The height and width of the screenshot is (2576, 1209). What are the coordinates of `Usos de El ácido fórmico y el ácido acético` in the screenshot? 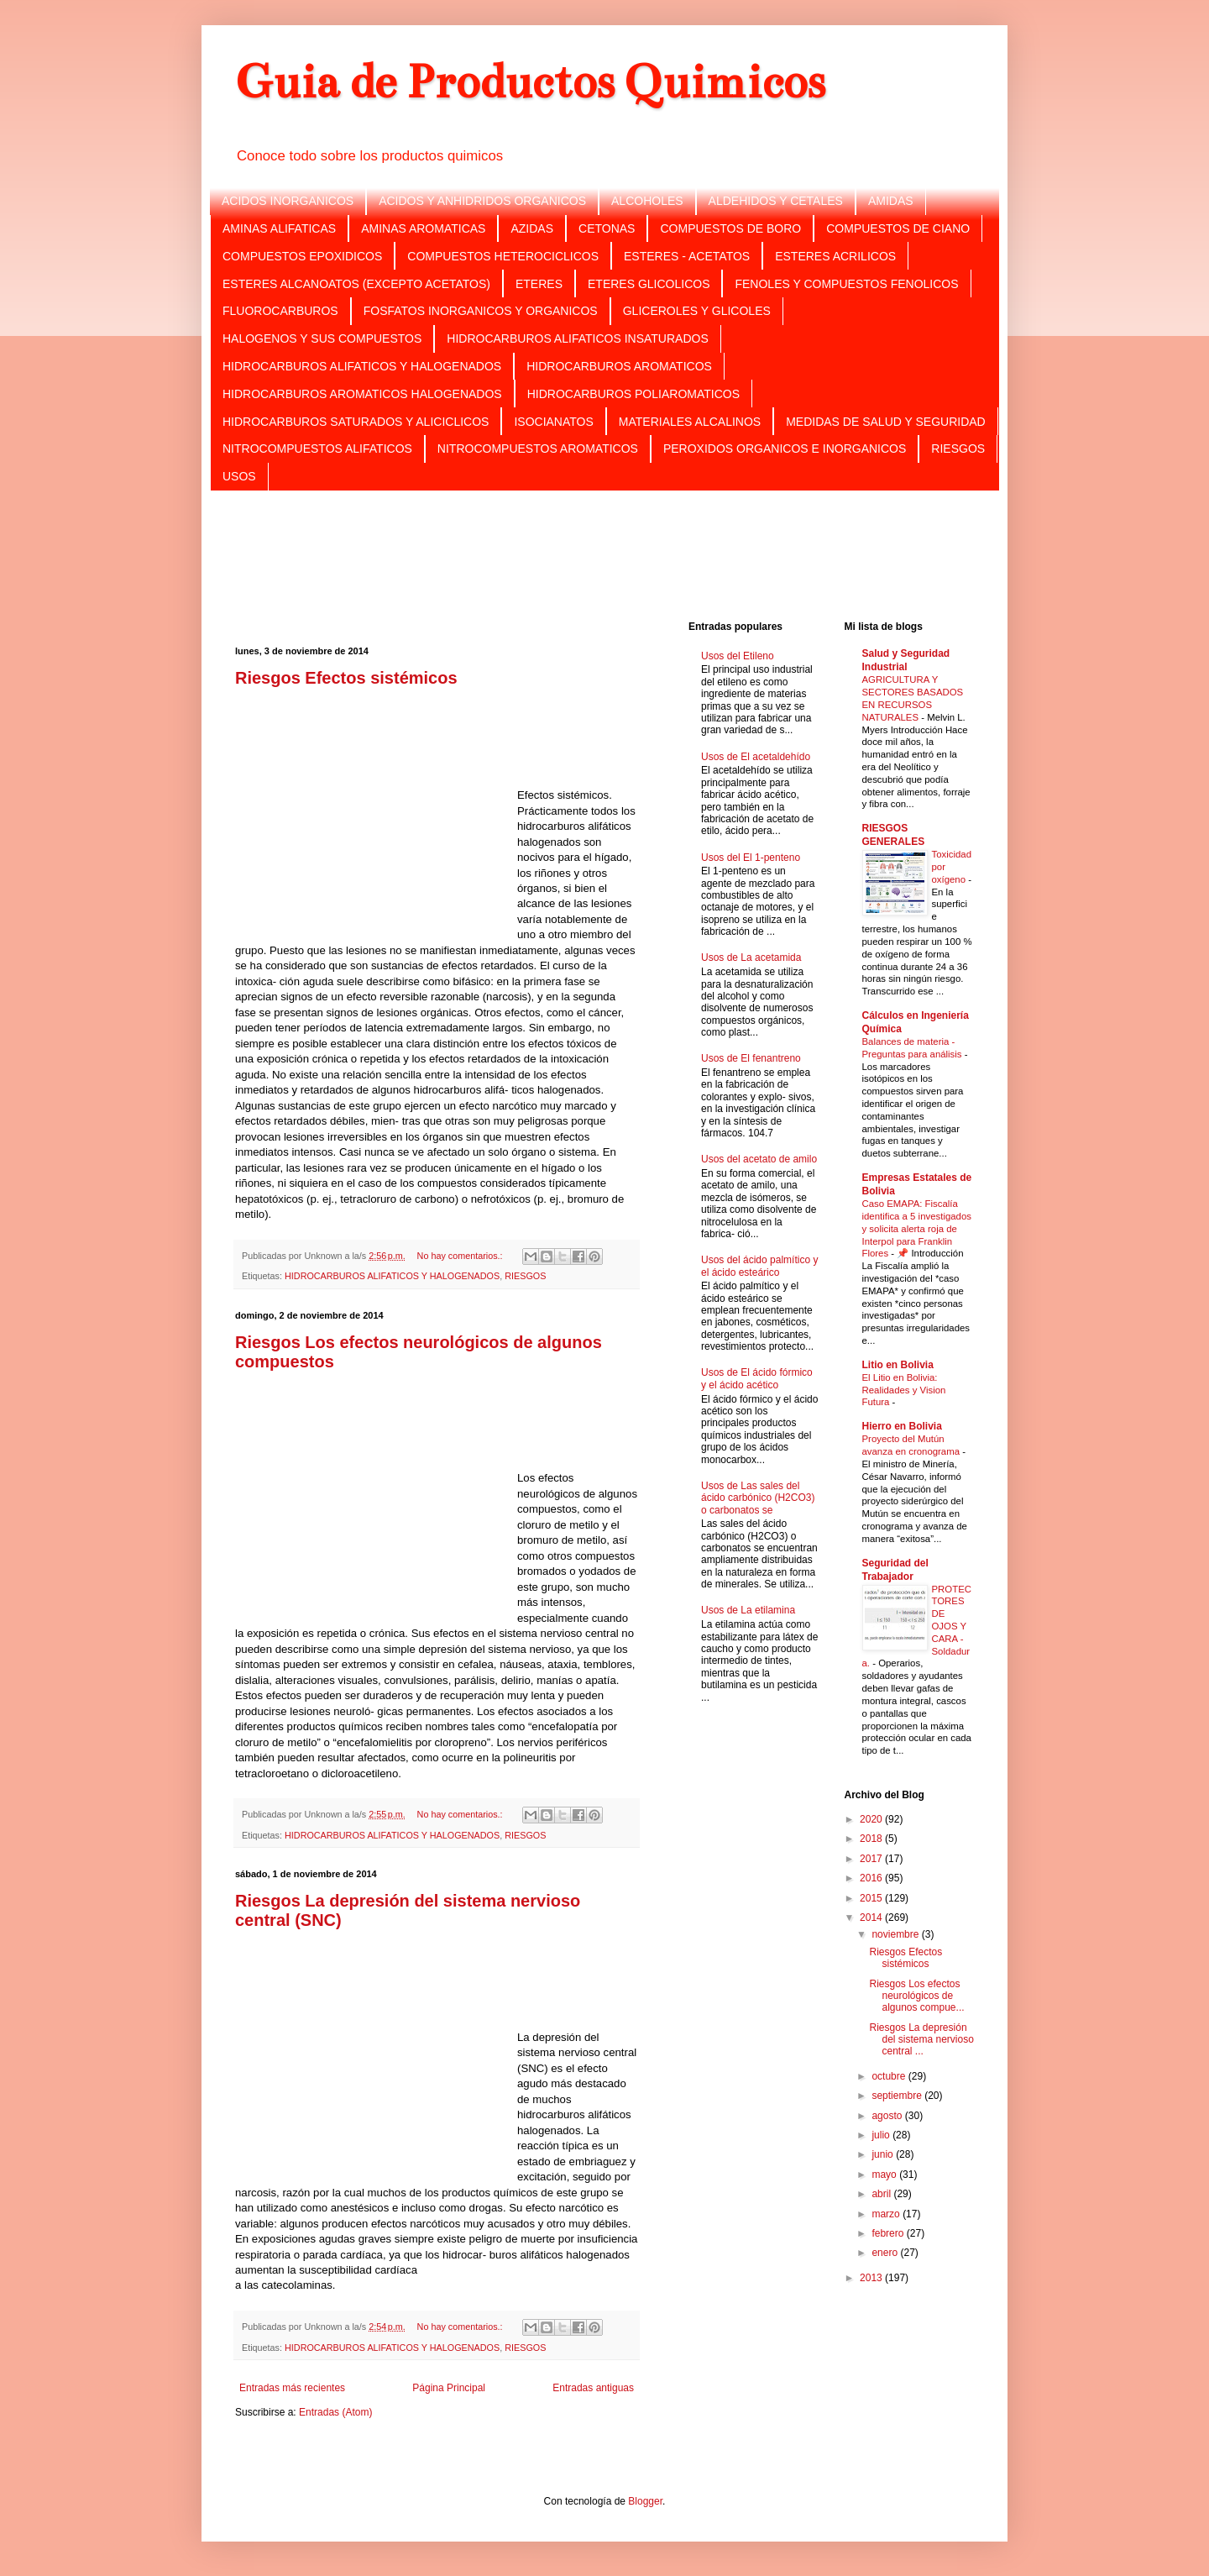 It's located at (757, 1378).